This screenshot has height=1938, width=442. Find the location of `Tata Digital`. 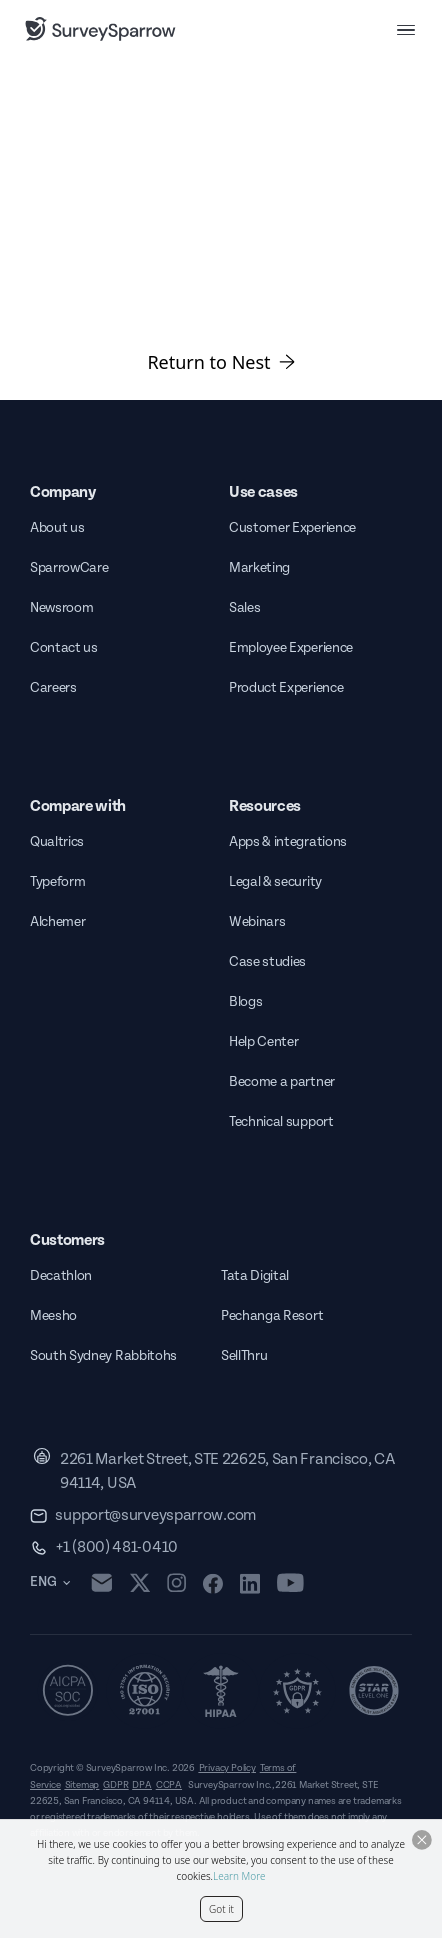

Tata Digital is located at coordinates (255, 1276).